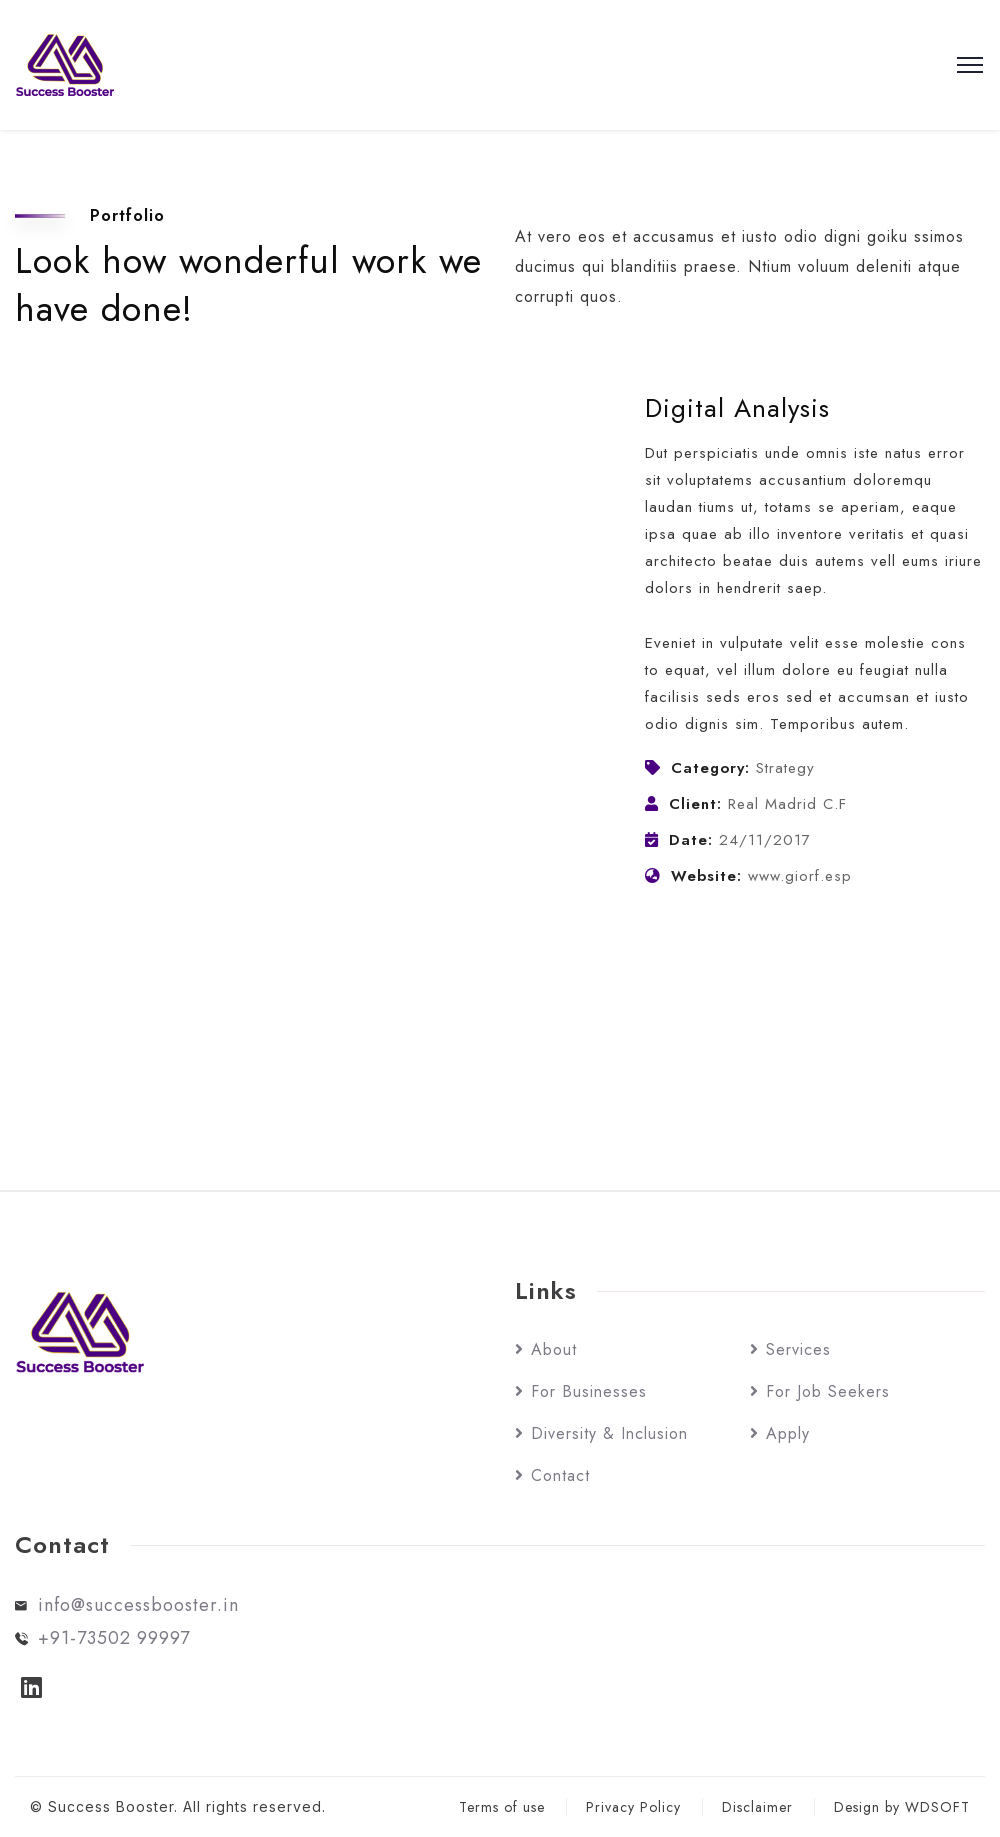  Describe the element at coordinates (691, 840) in the screenshot. I see `Date:` at that location.